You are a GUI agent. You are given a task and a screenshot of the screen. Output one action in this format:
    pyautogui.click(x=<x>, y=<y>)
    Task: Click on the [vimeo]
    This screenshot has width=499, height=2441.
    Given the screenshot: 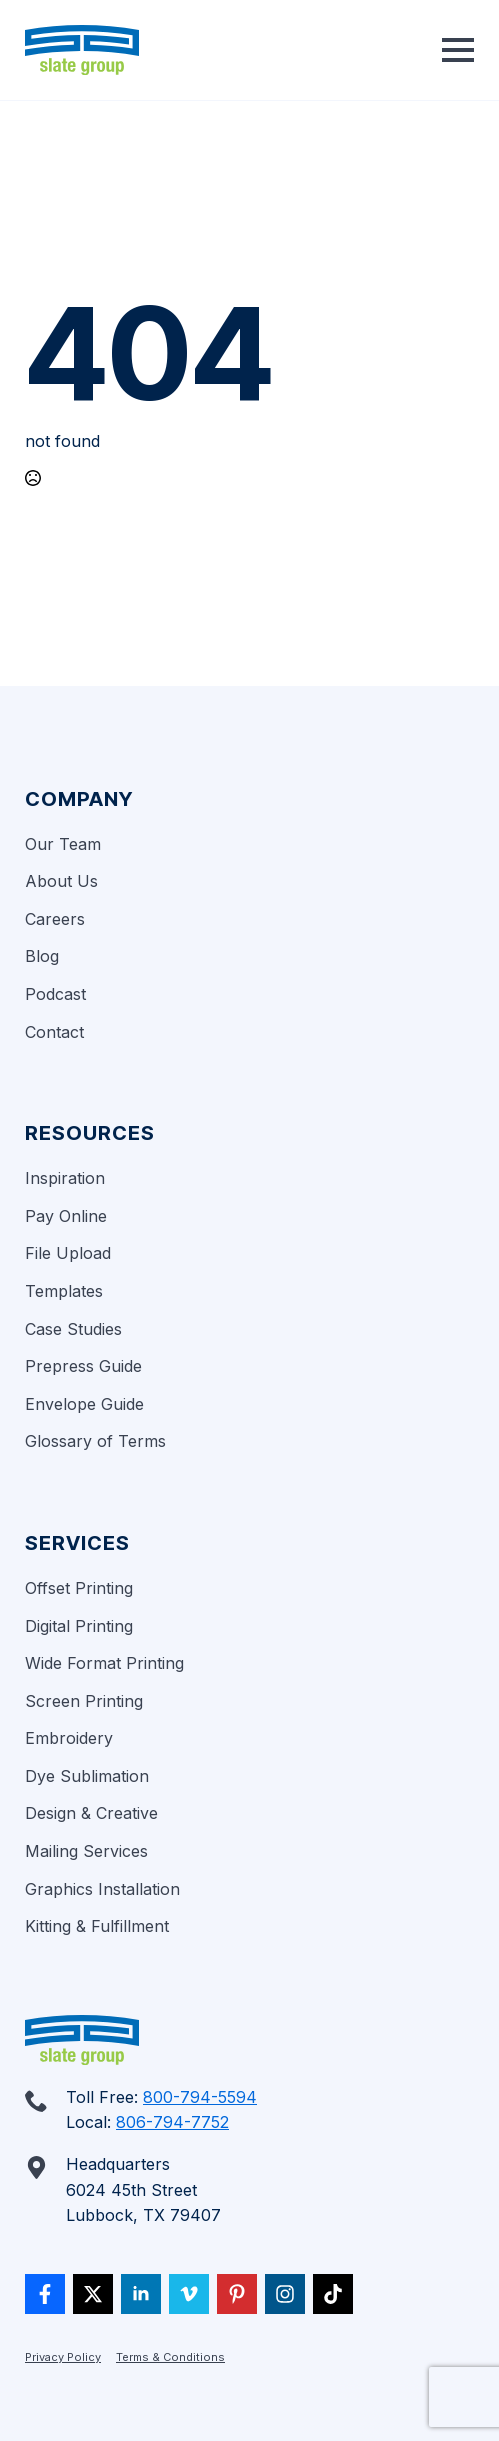 What is the action you would take?
    pyautogui.click(x=189, y=2294)
    